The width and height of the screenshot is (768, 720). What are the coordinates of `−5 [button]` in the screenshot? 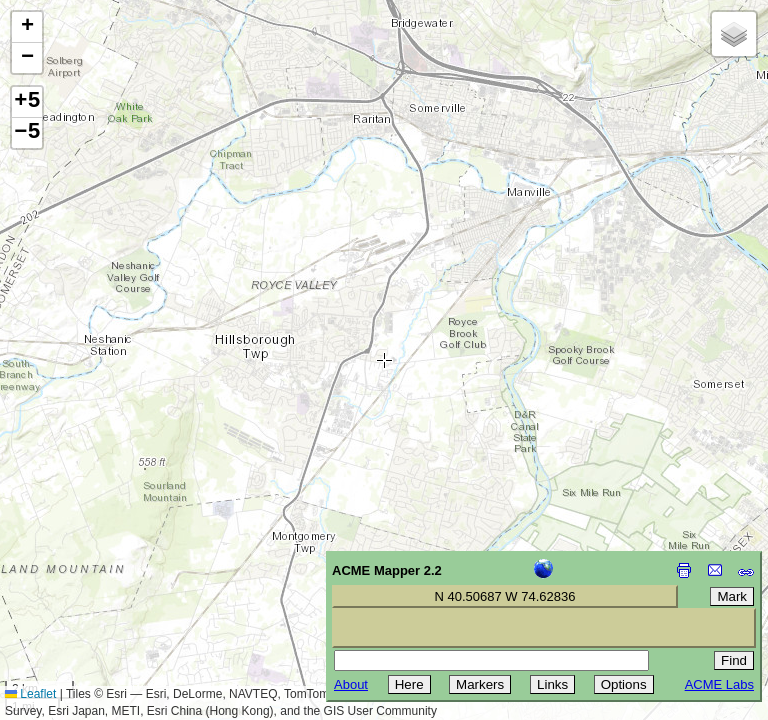 It's located at (27, 133).